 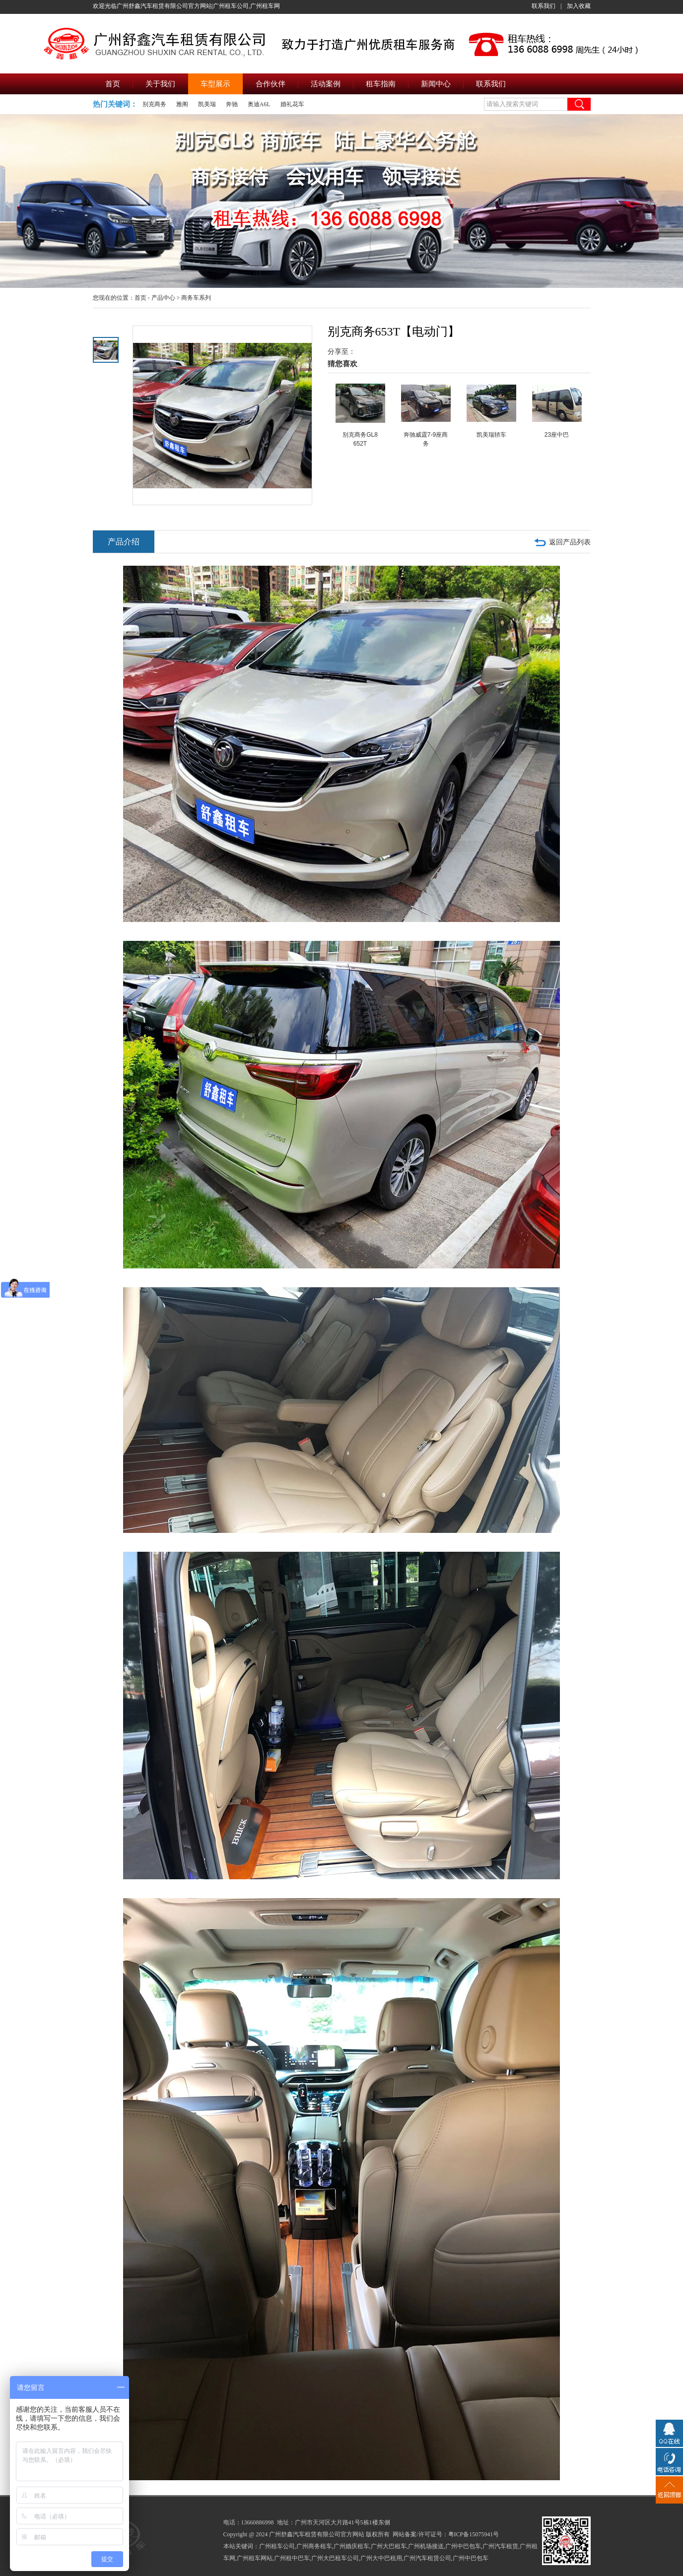 What do you see at coordinates (277, 2546) in the screenshot?
I see `广州租车公司` at bounding box center [277, 2546].